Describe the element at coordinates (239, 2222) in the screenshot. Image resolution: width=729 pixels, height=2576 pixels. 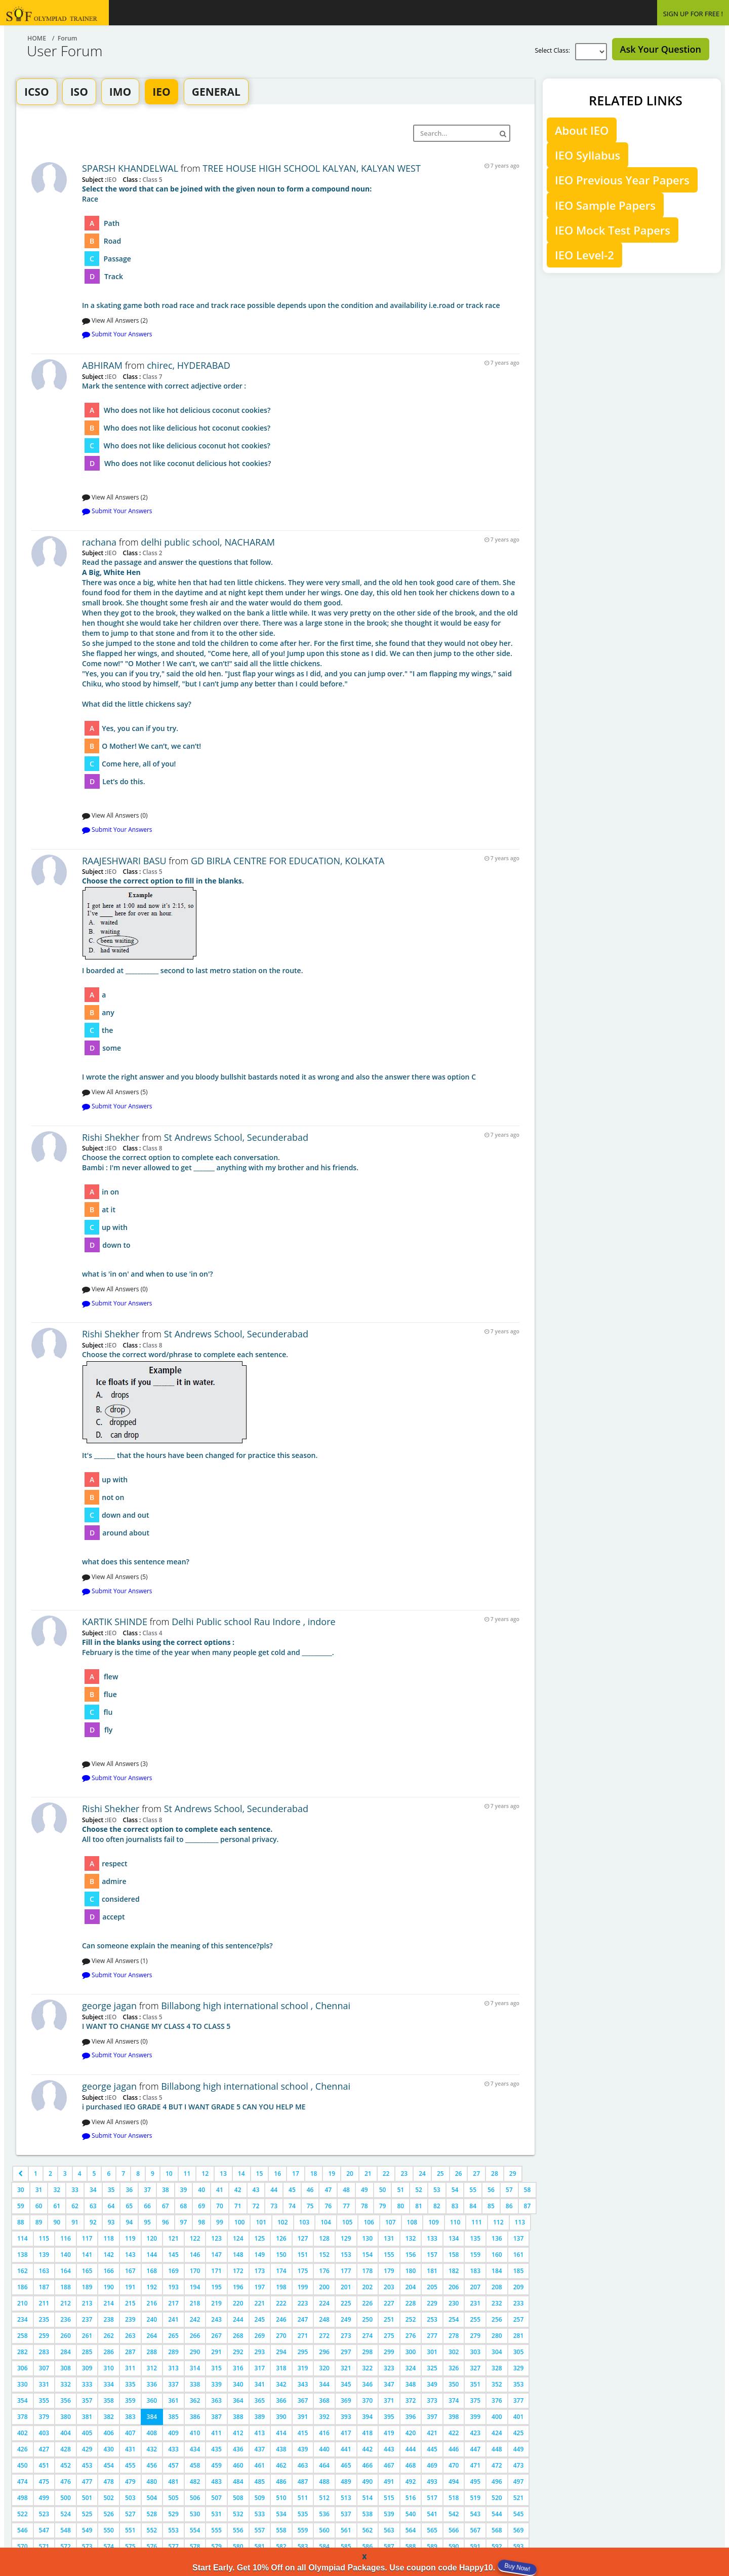
I see `100` at that location.